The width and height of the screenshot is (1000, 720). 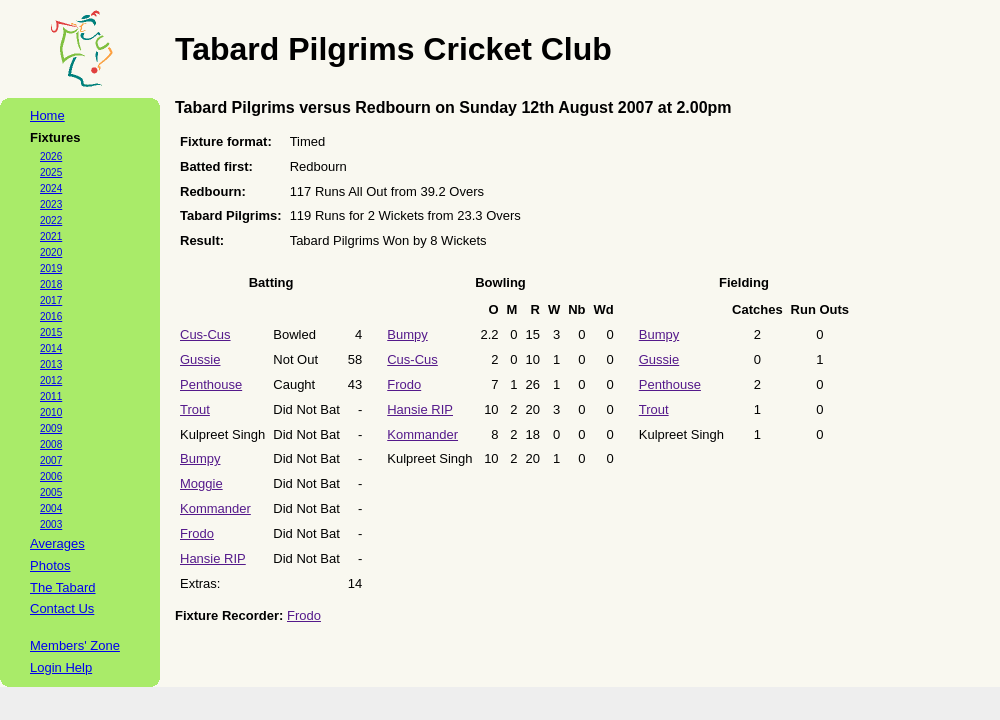 What do you see at coordinates (51, 444) in the screenshot?
I see `2008` at bounding box center [51, 444].